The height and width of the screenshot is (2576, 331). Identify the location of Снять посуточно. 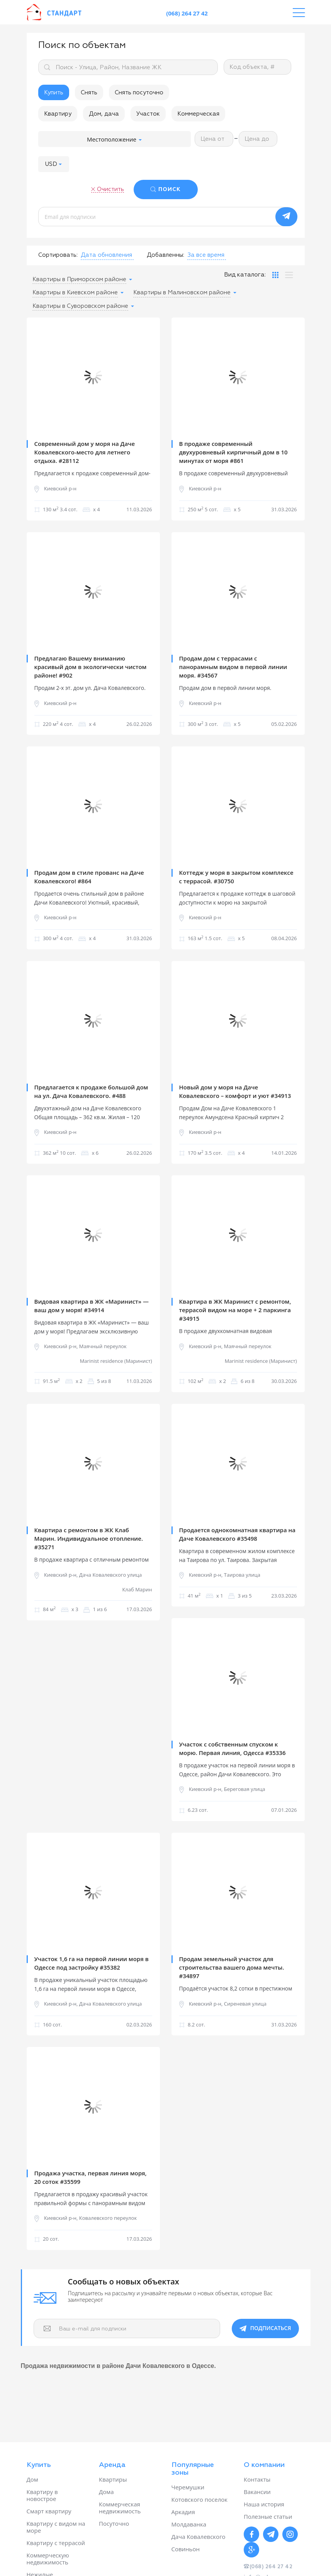
(139, 93).